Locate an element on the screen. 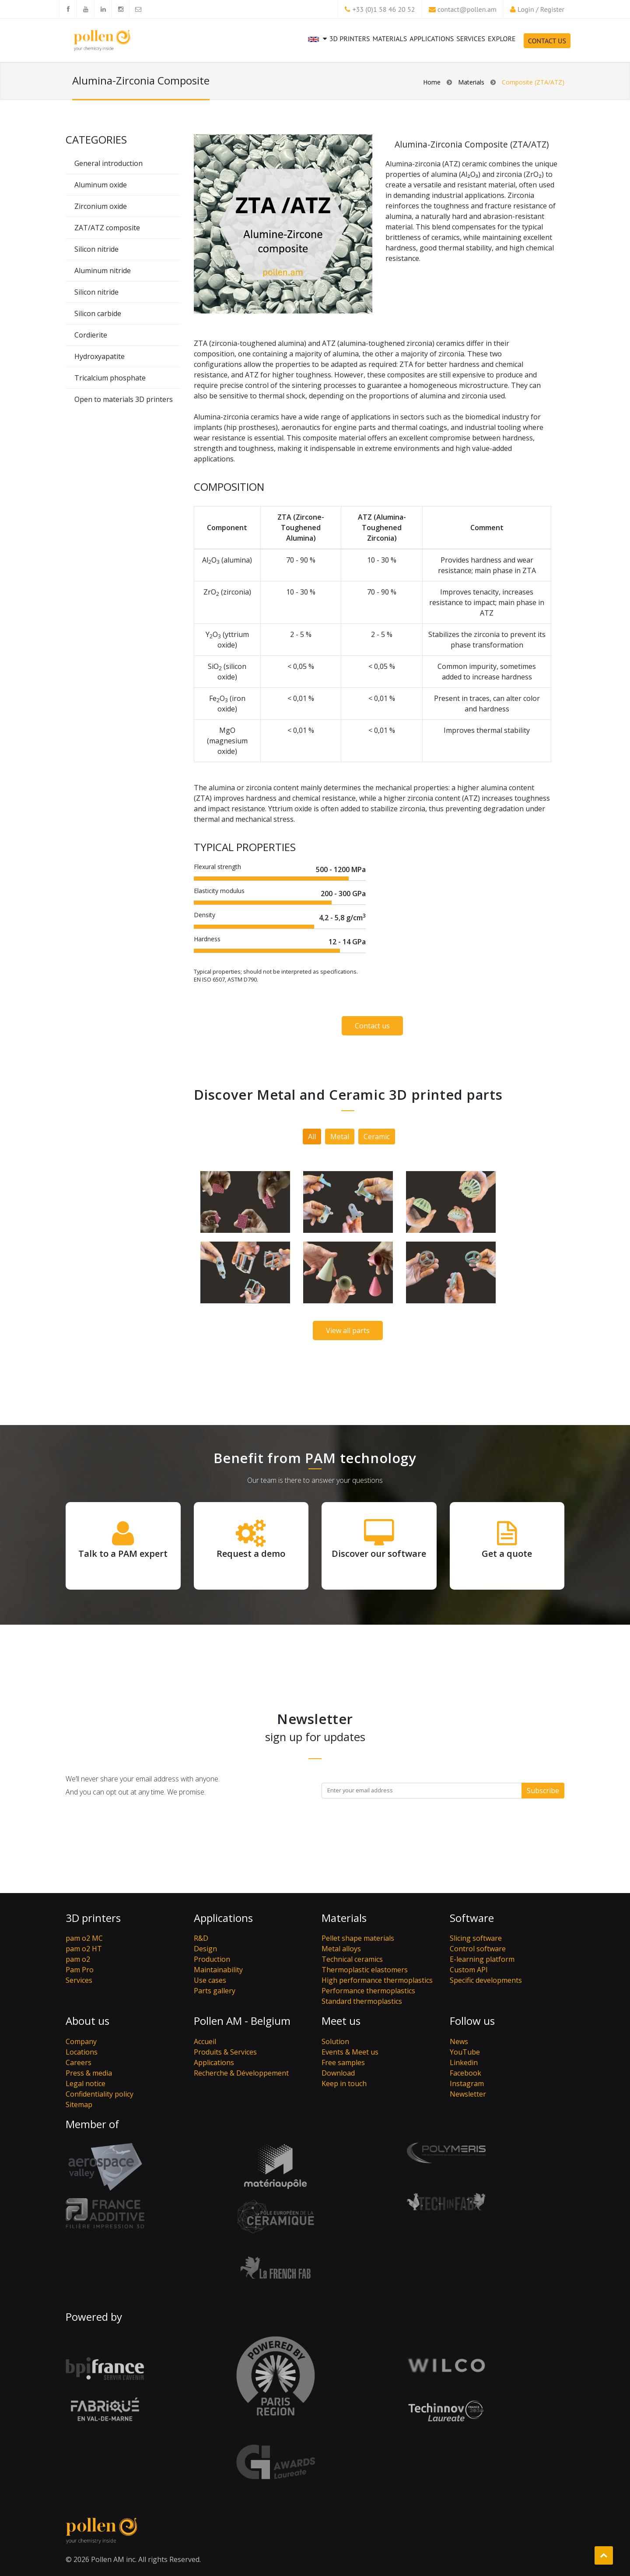 This screenshot has height=2576, width=630. Cordierite is located at coordinates (90, 335).